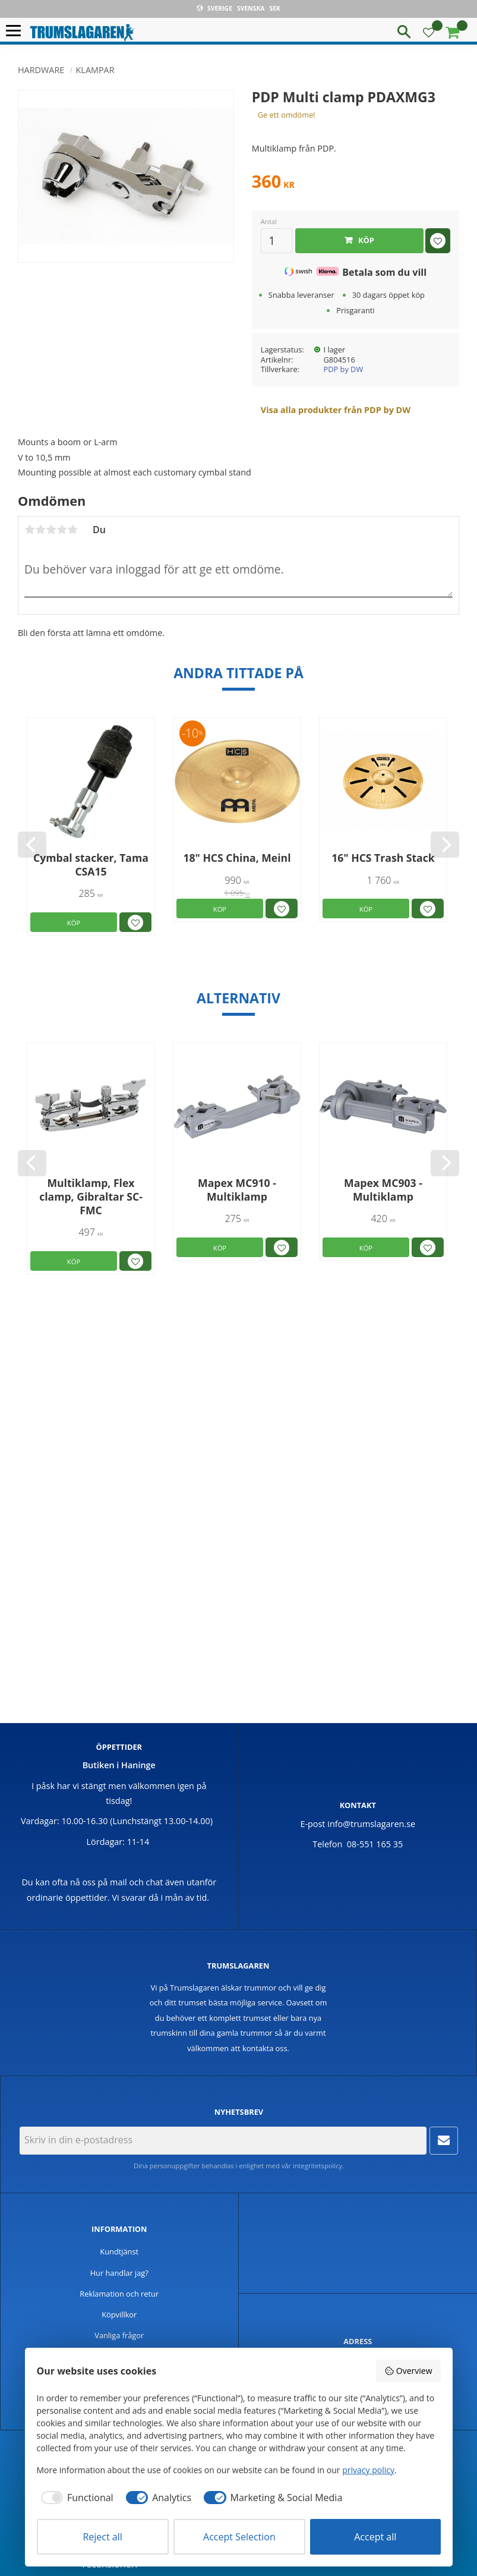 This screenshot has height=2576, width=477. What do you see at coordinates (40, 529) in the screenshot?
I see `2 stjärnor` at bounding box center [40, 529].